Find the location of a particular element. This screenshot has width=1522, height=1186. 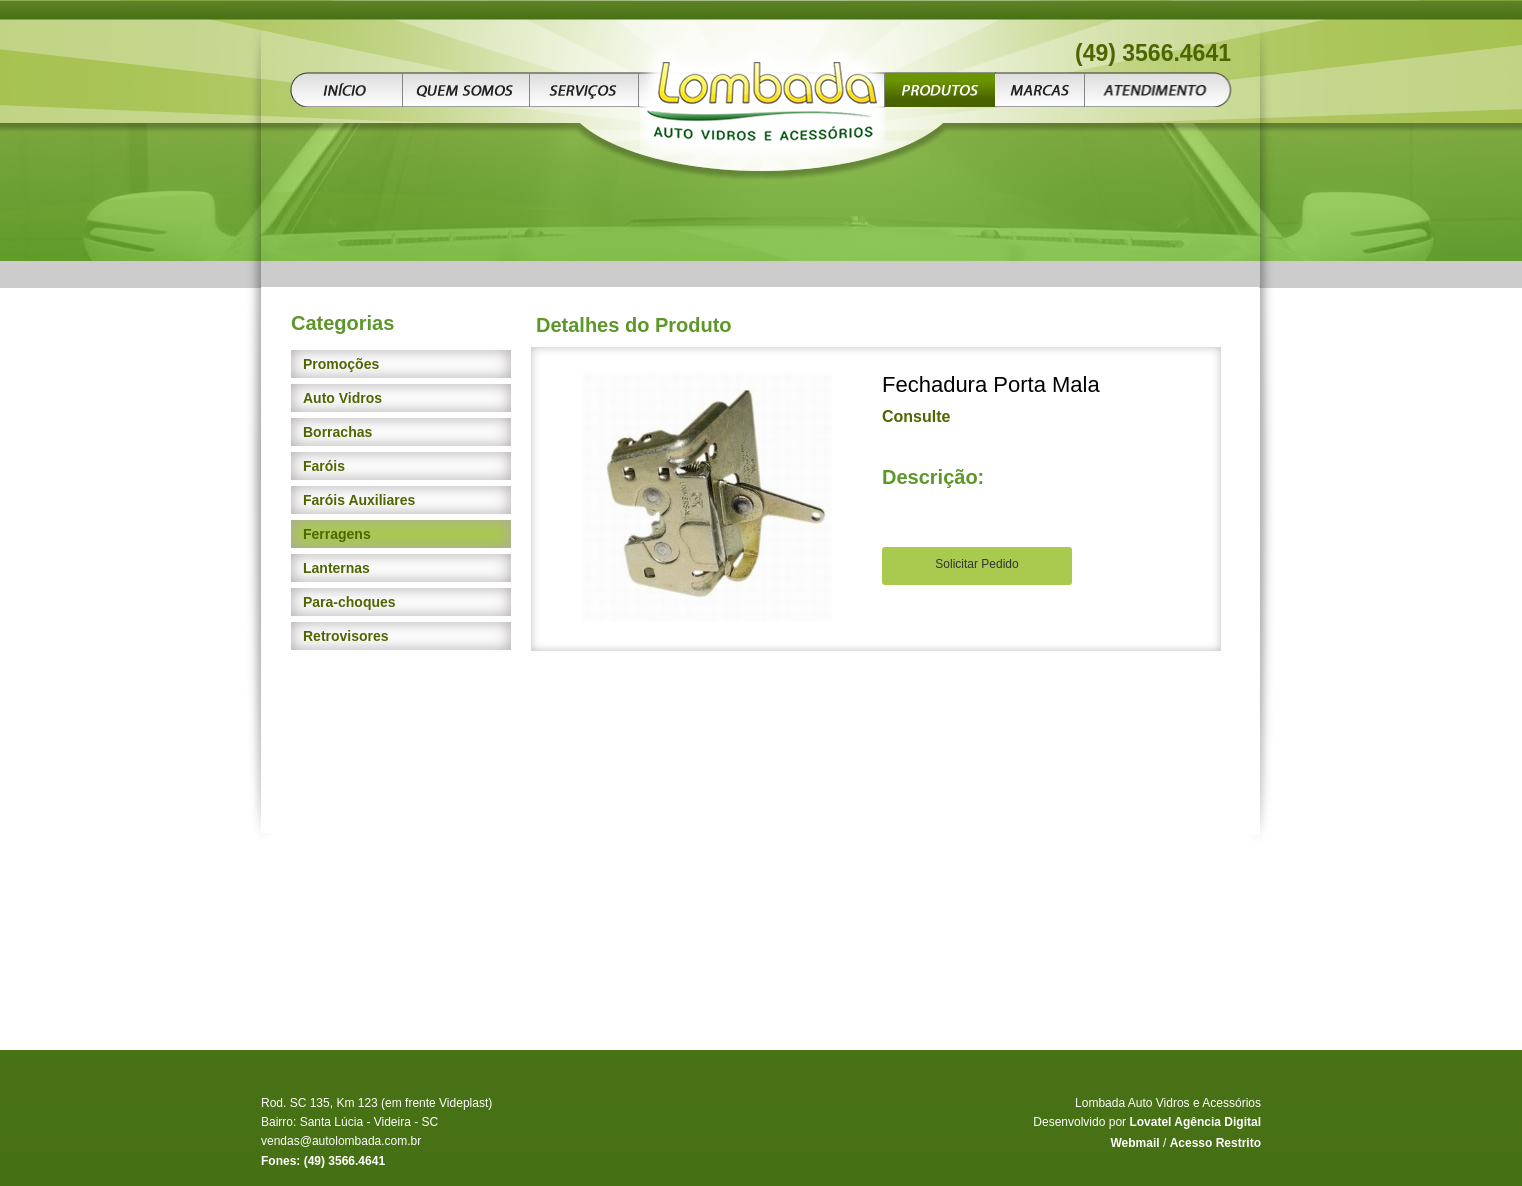

Acesso Restrito is located at coordinates (1215, 1143).